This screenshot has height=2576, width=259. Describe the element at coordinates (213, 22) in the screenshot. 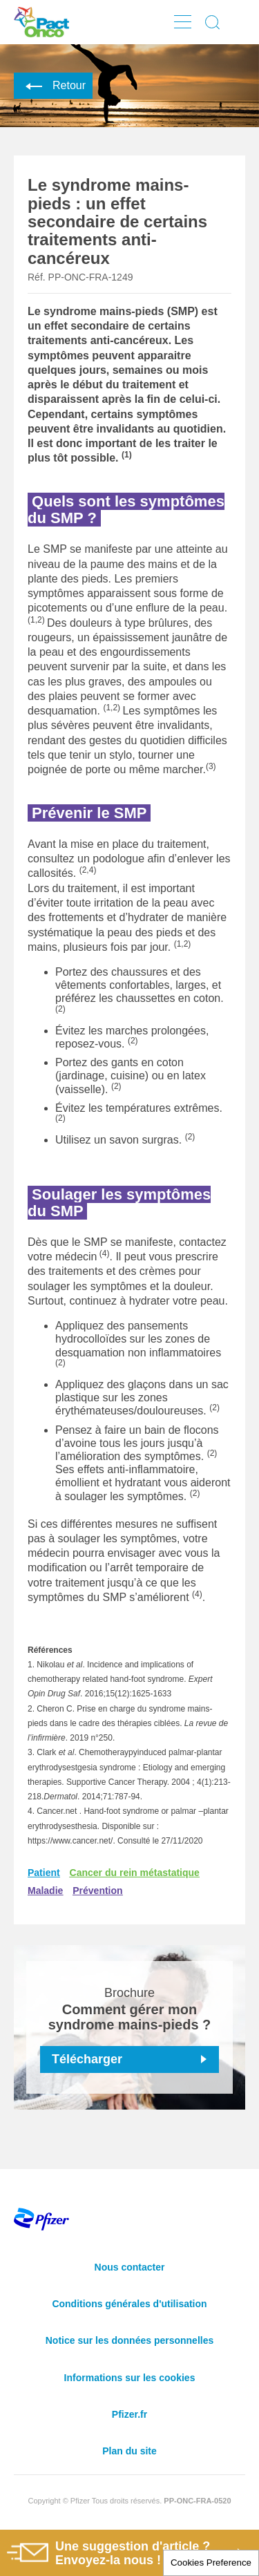

I see `Display search` at that location.